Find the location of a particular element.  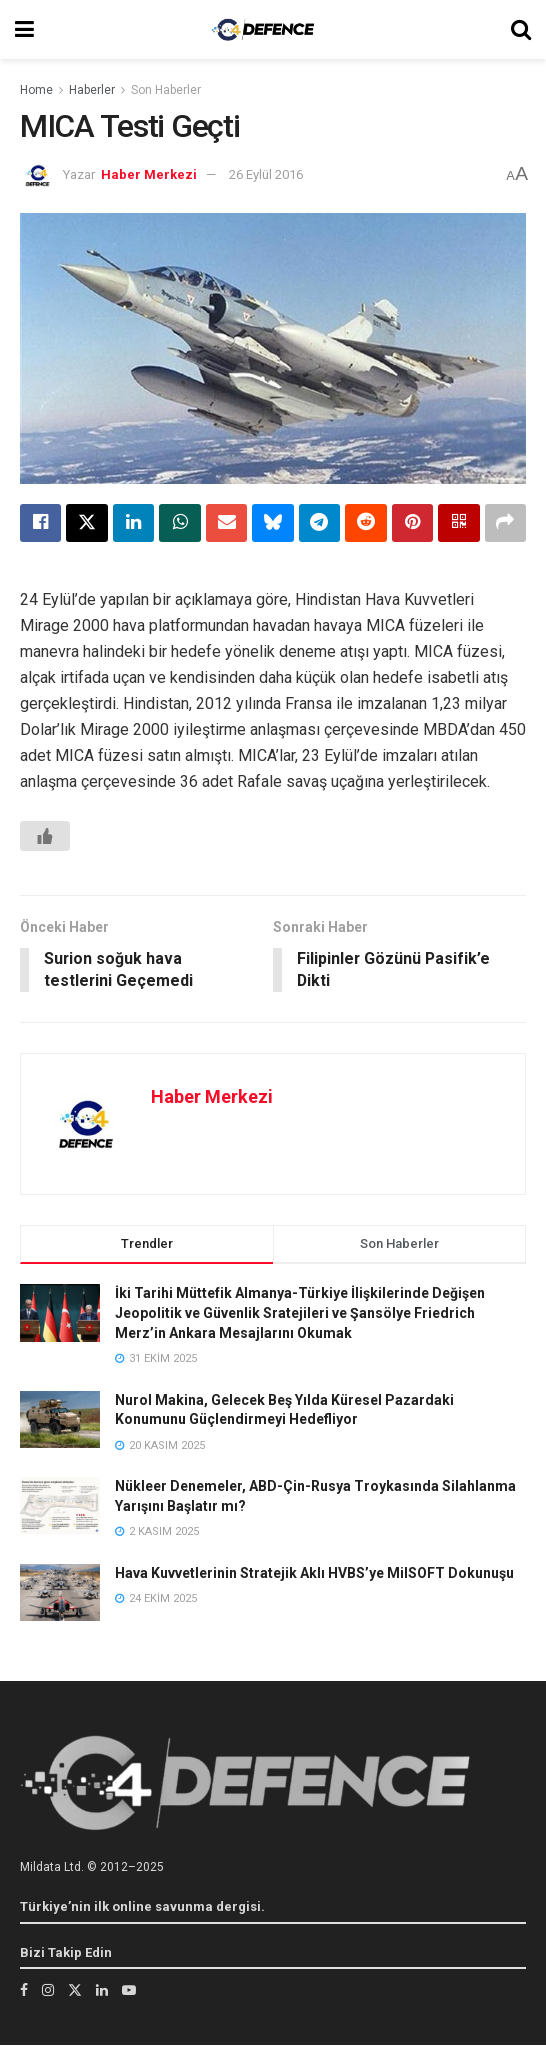

[Find us on Facebook] is located at coordinates (24, 1991).